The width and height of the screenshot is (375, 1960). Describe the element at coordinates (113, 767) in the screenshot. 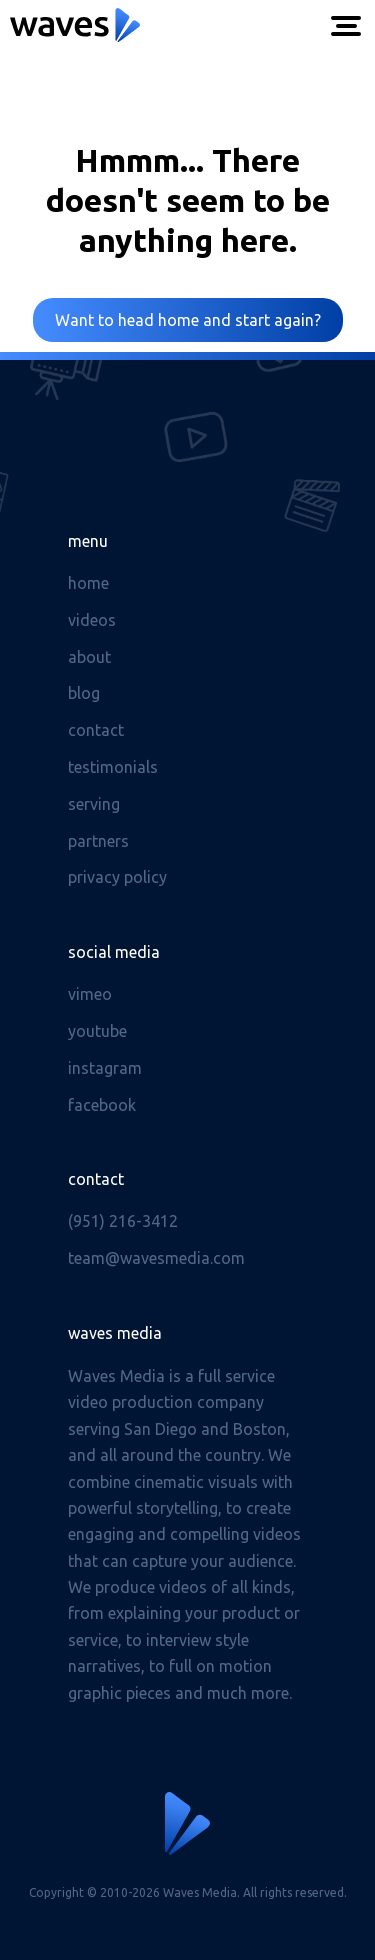

I see `Testimonials` at that location.